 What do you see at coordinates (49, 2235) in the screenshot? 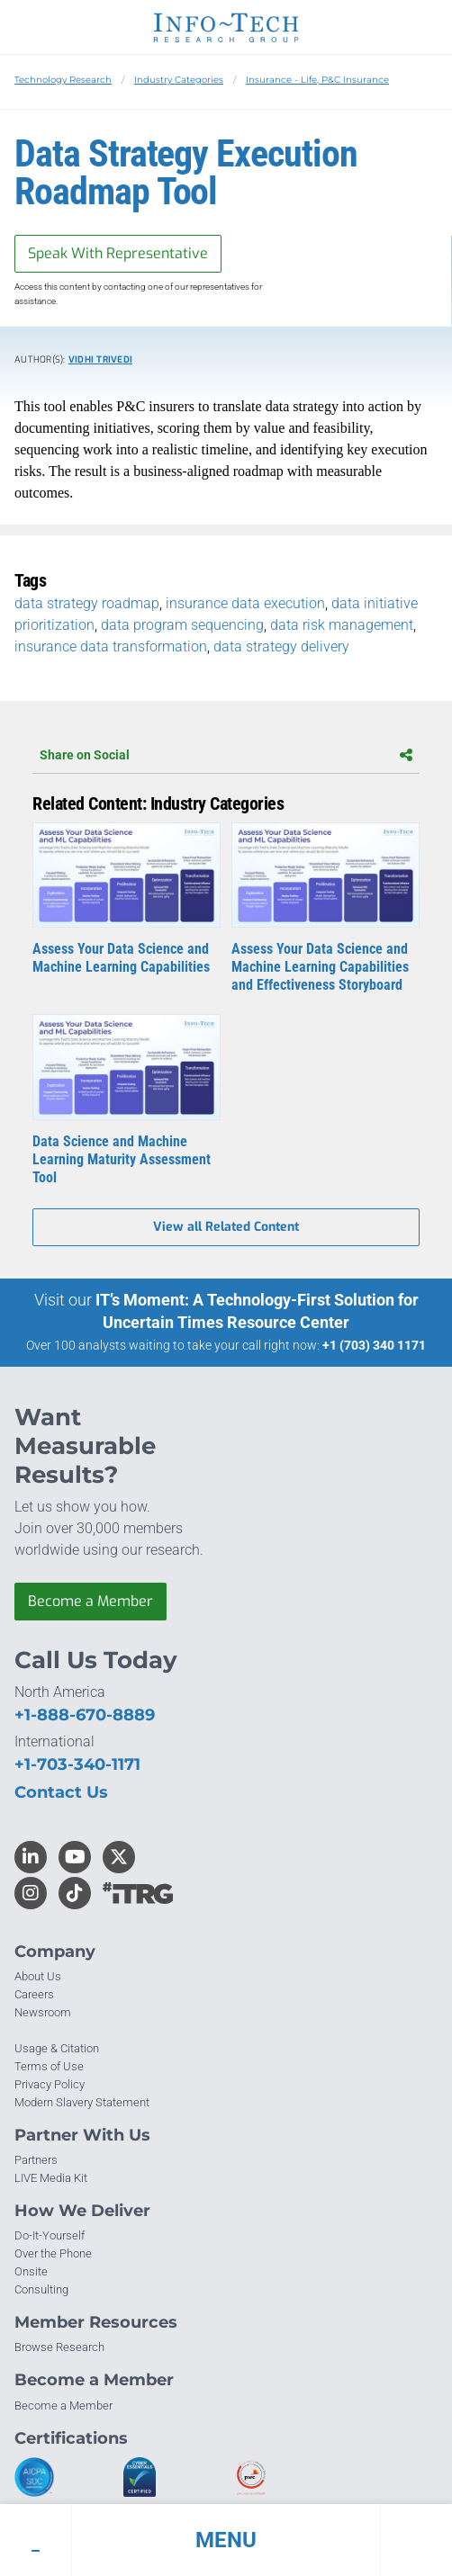
I see `Do-It-Yourself` at bounding box center [49, 2235].